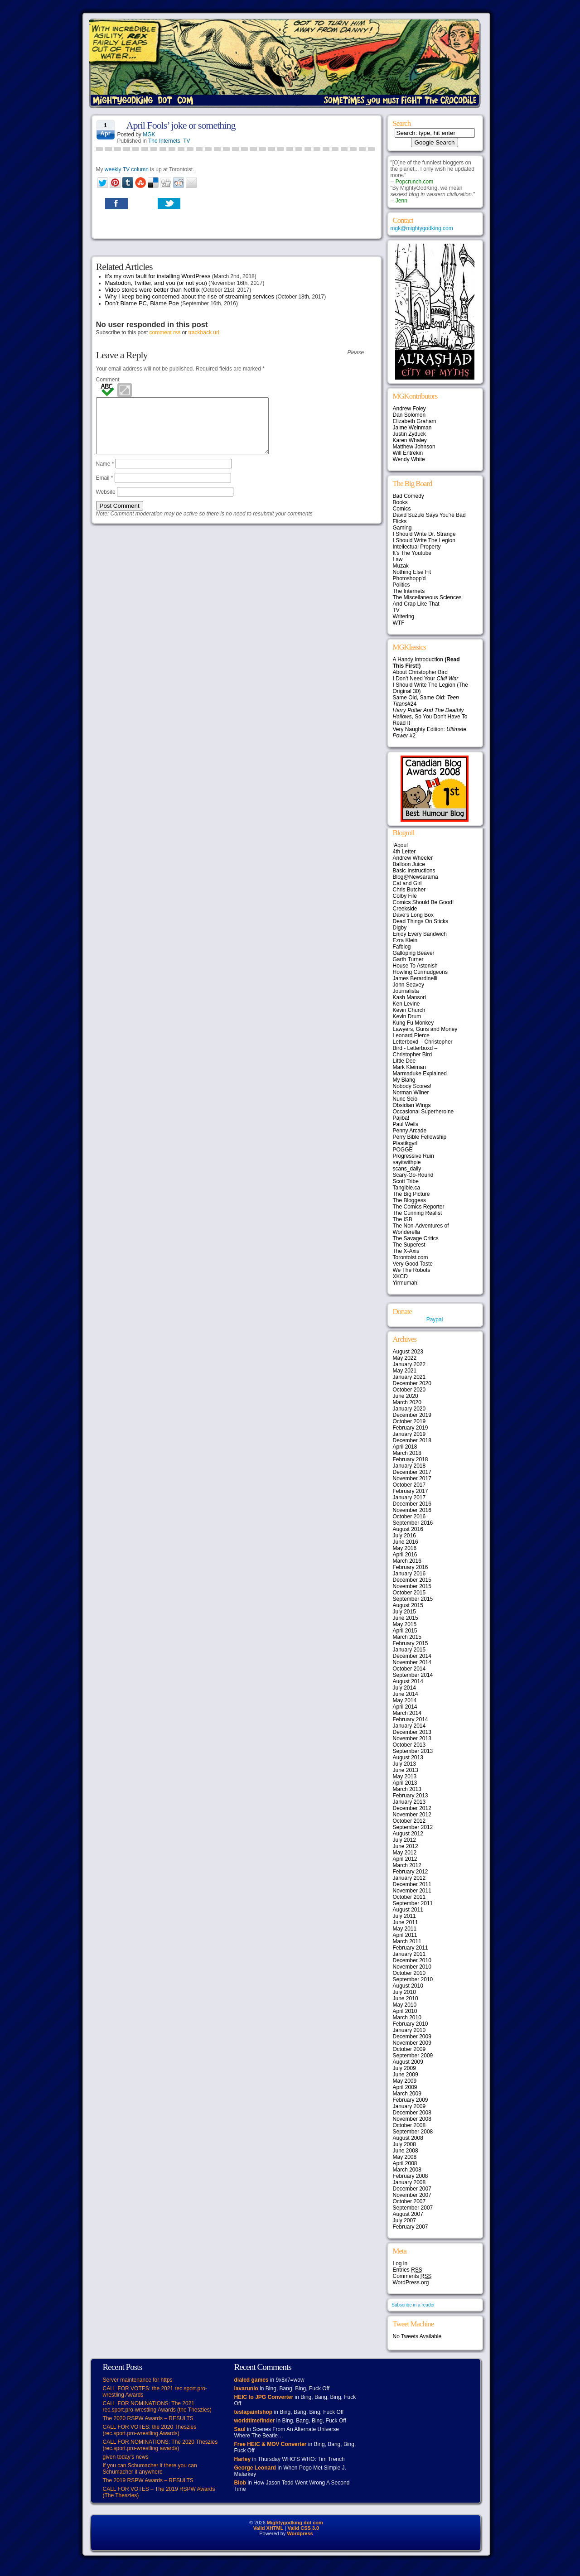 This screenshot has width=580, height=2576. I want to click on December 2018, so click(412, 1440).